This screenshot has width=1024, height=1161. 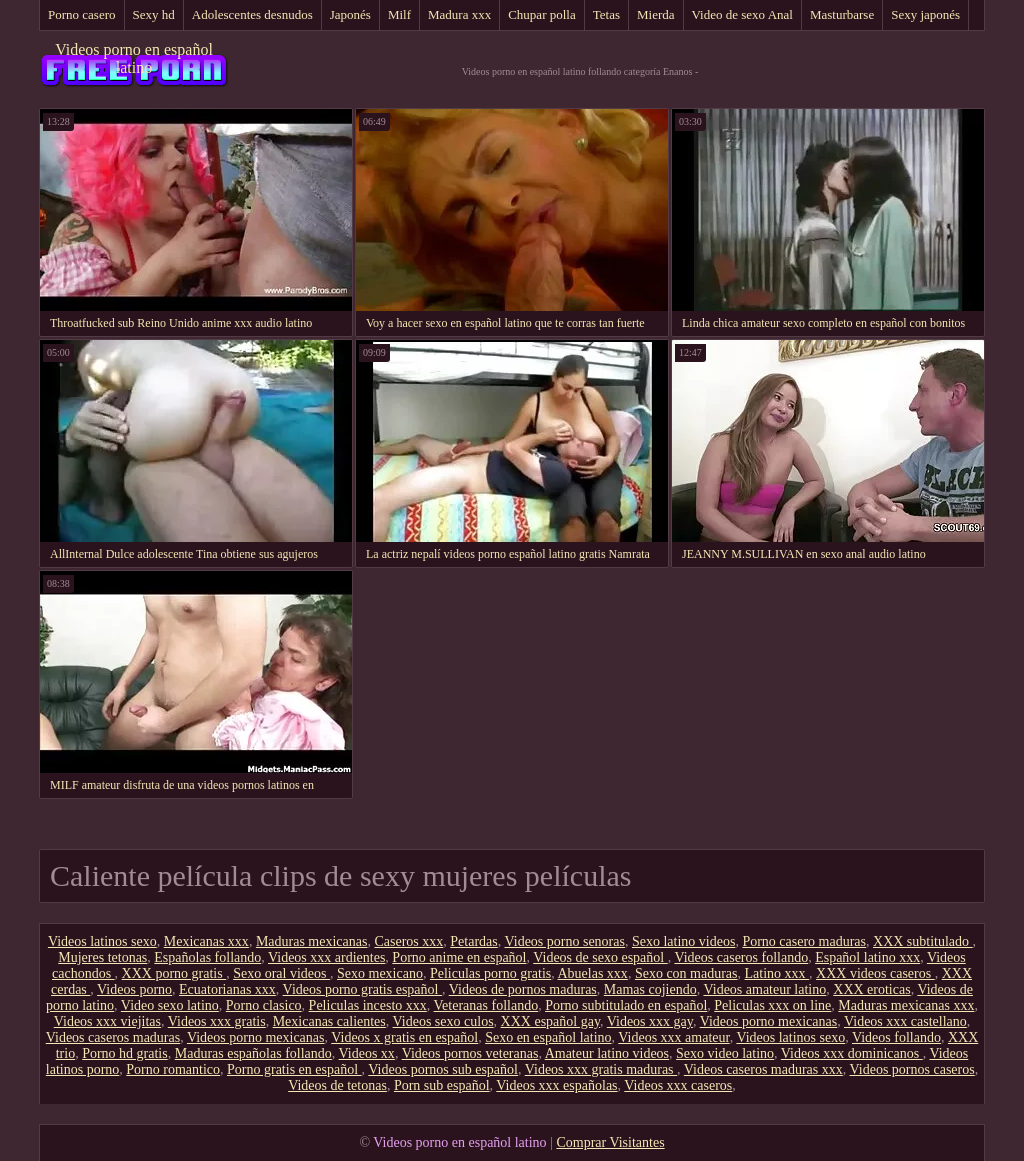 What do you see at coordinates (686, 973) in the screenshot?
I see `Sexo con maduras` at bounding box center [686, 973].